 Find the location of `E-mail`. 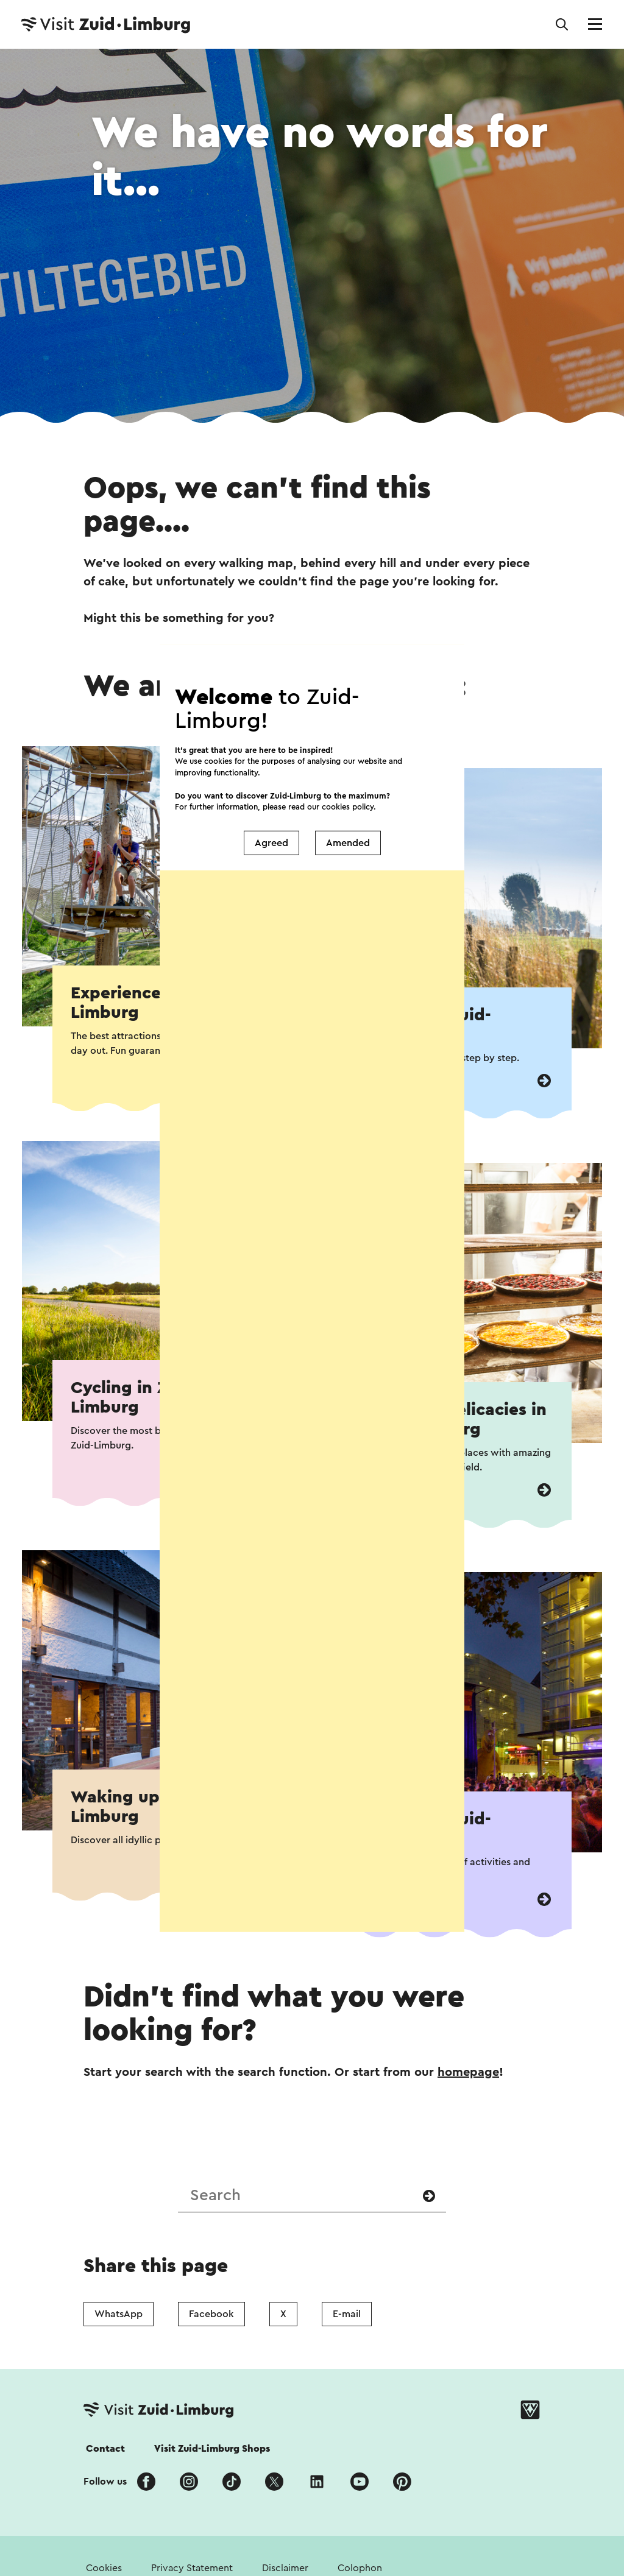

E-mail is located at coordinates (347, 2314).